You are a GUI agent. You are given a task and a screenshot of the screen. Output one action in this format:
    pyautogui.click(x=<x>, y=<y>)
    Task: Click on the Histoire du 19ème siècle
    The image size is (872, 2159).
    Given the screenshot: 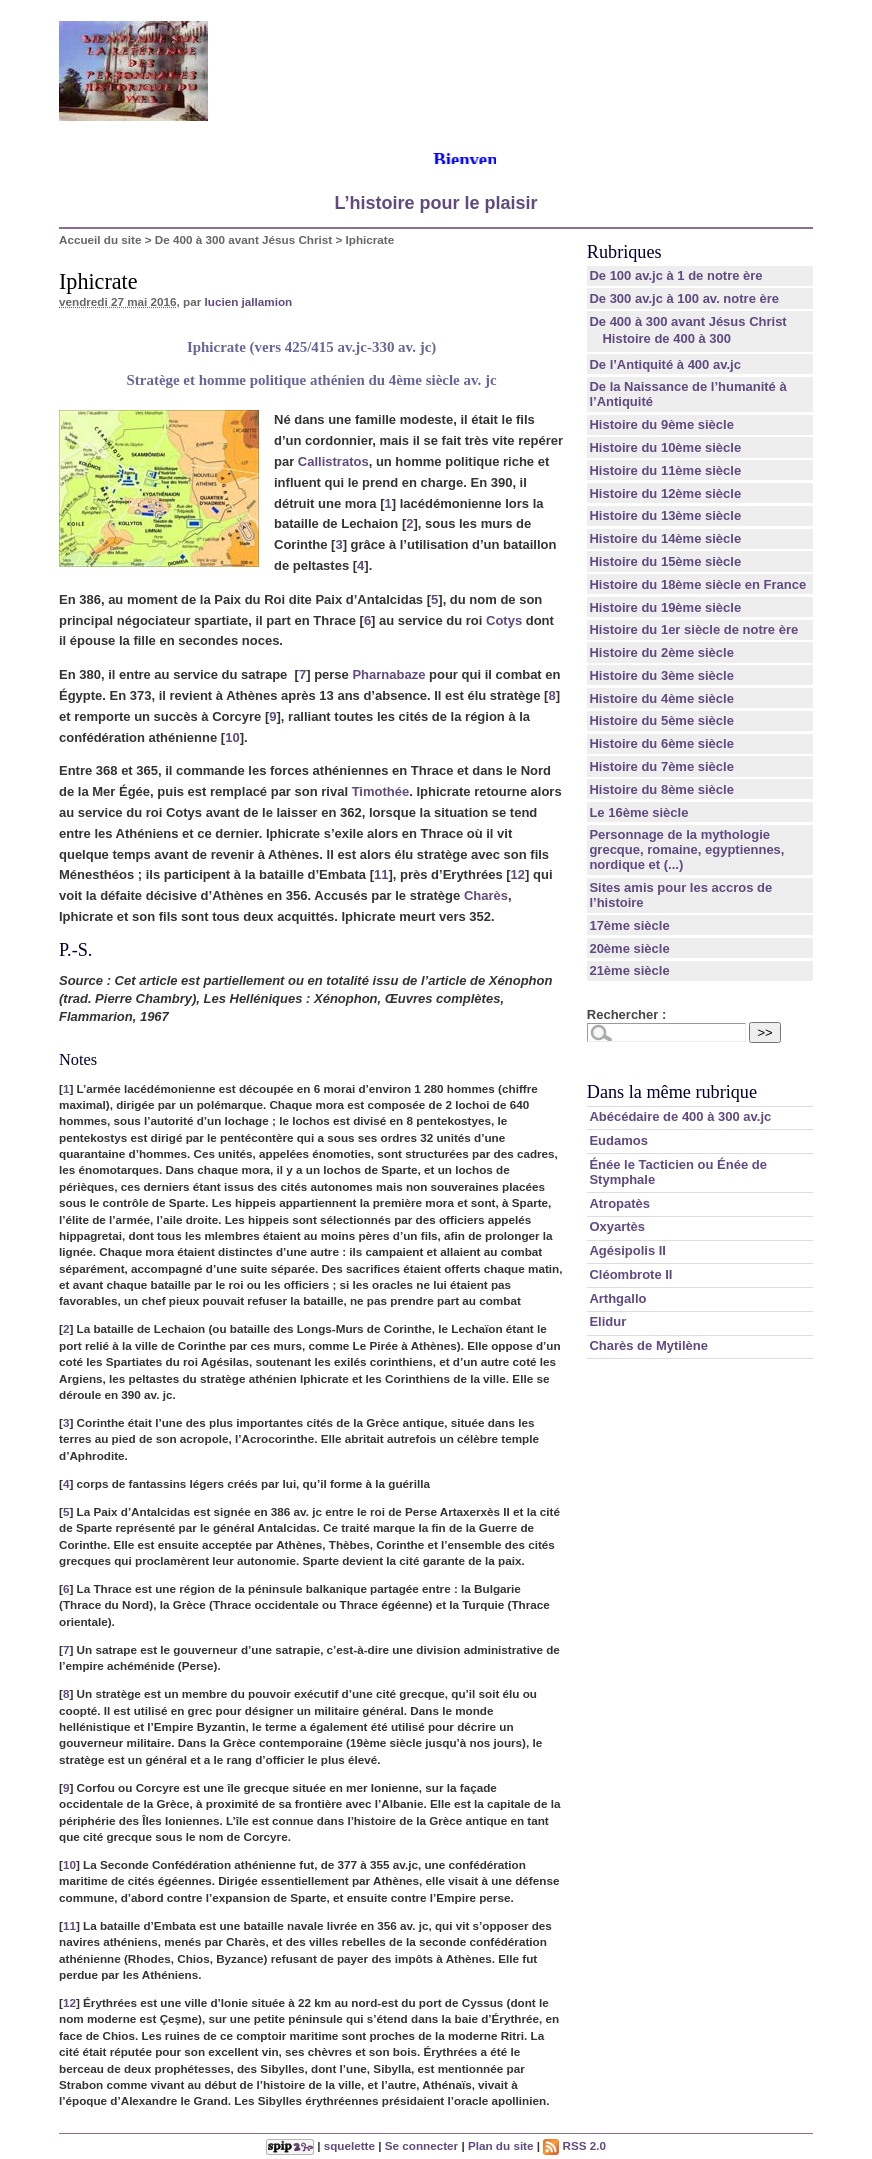 What is the action you would take?
    pyautogui.click(x=665, y=607)
    